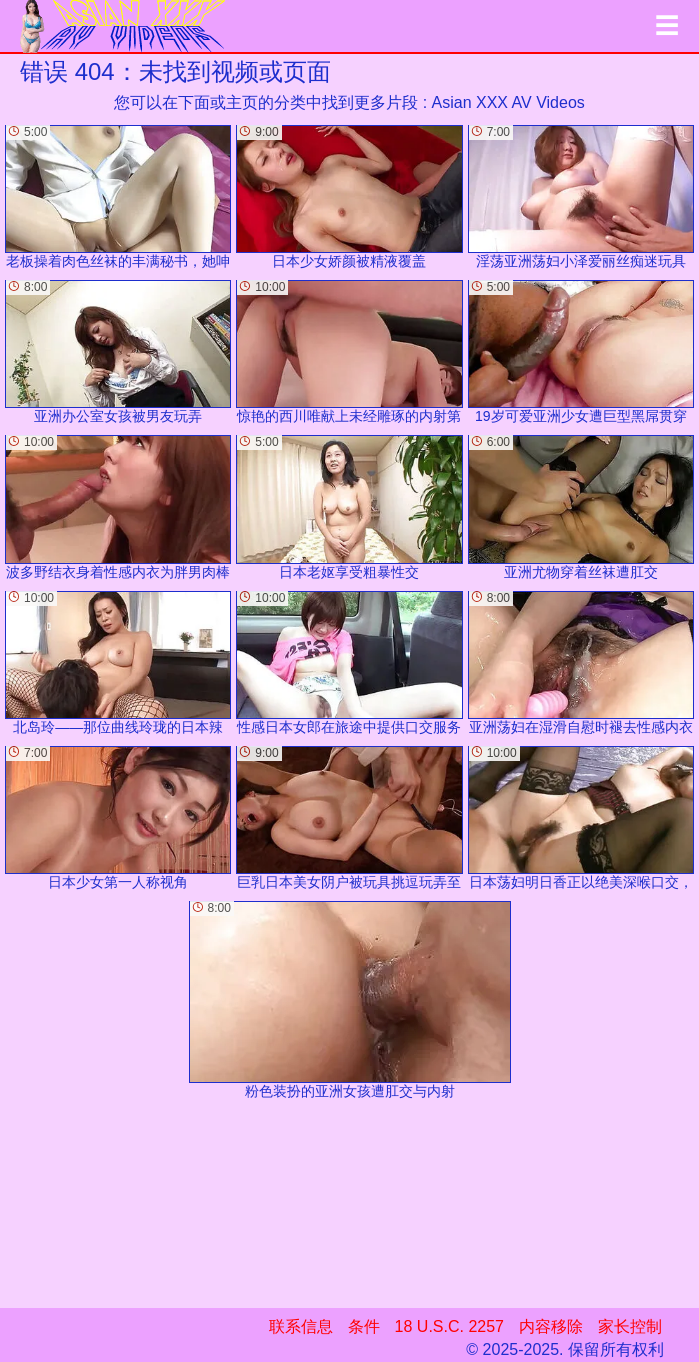 This screenshot has width=699, height=1362. Describe the element at coordinates (551, 1326) in the screenshot. I see `内容移除` at that location.